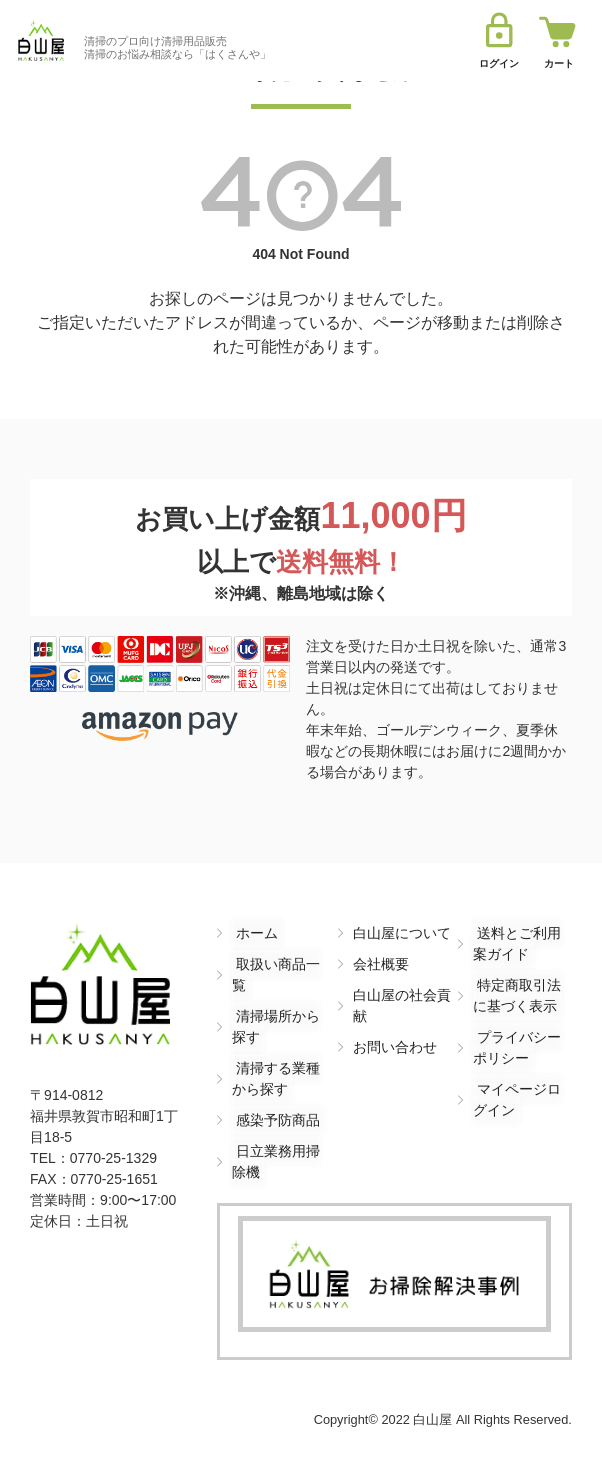  Describe the element at coordinates (253, 933) in the screenshot. I see `ホーム` at that location.